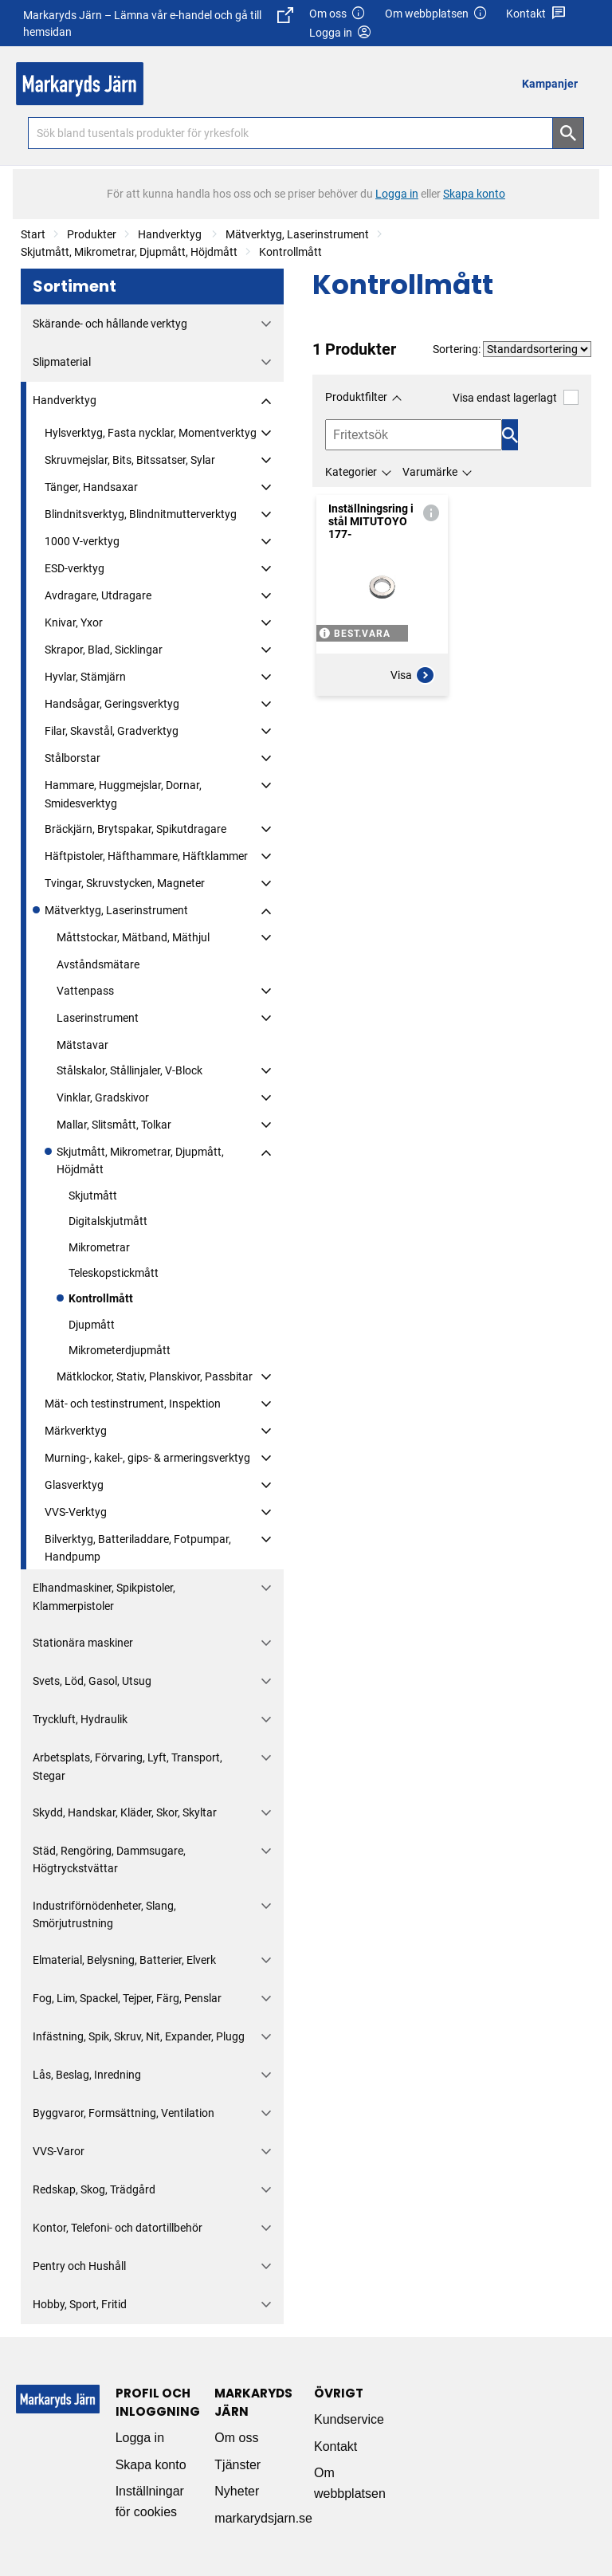  What do you see at coordinates (104, 1596) in the screenshot?
I see `Elhandmaskiner, Spikpistoler, Klammerpistoler` at bounding box center [104, 1596].